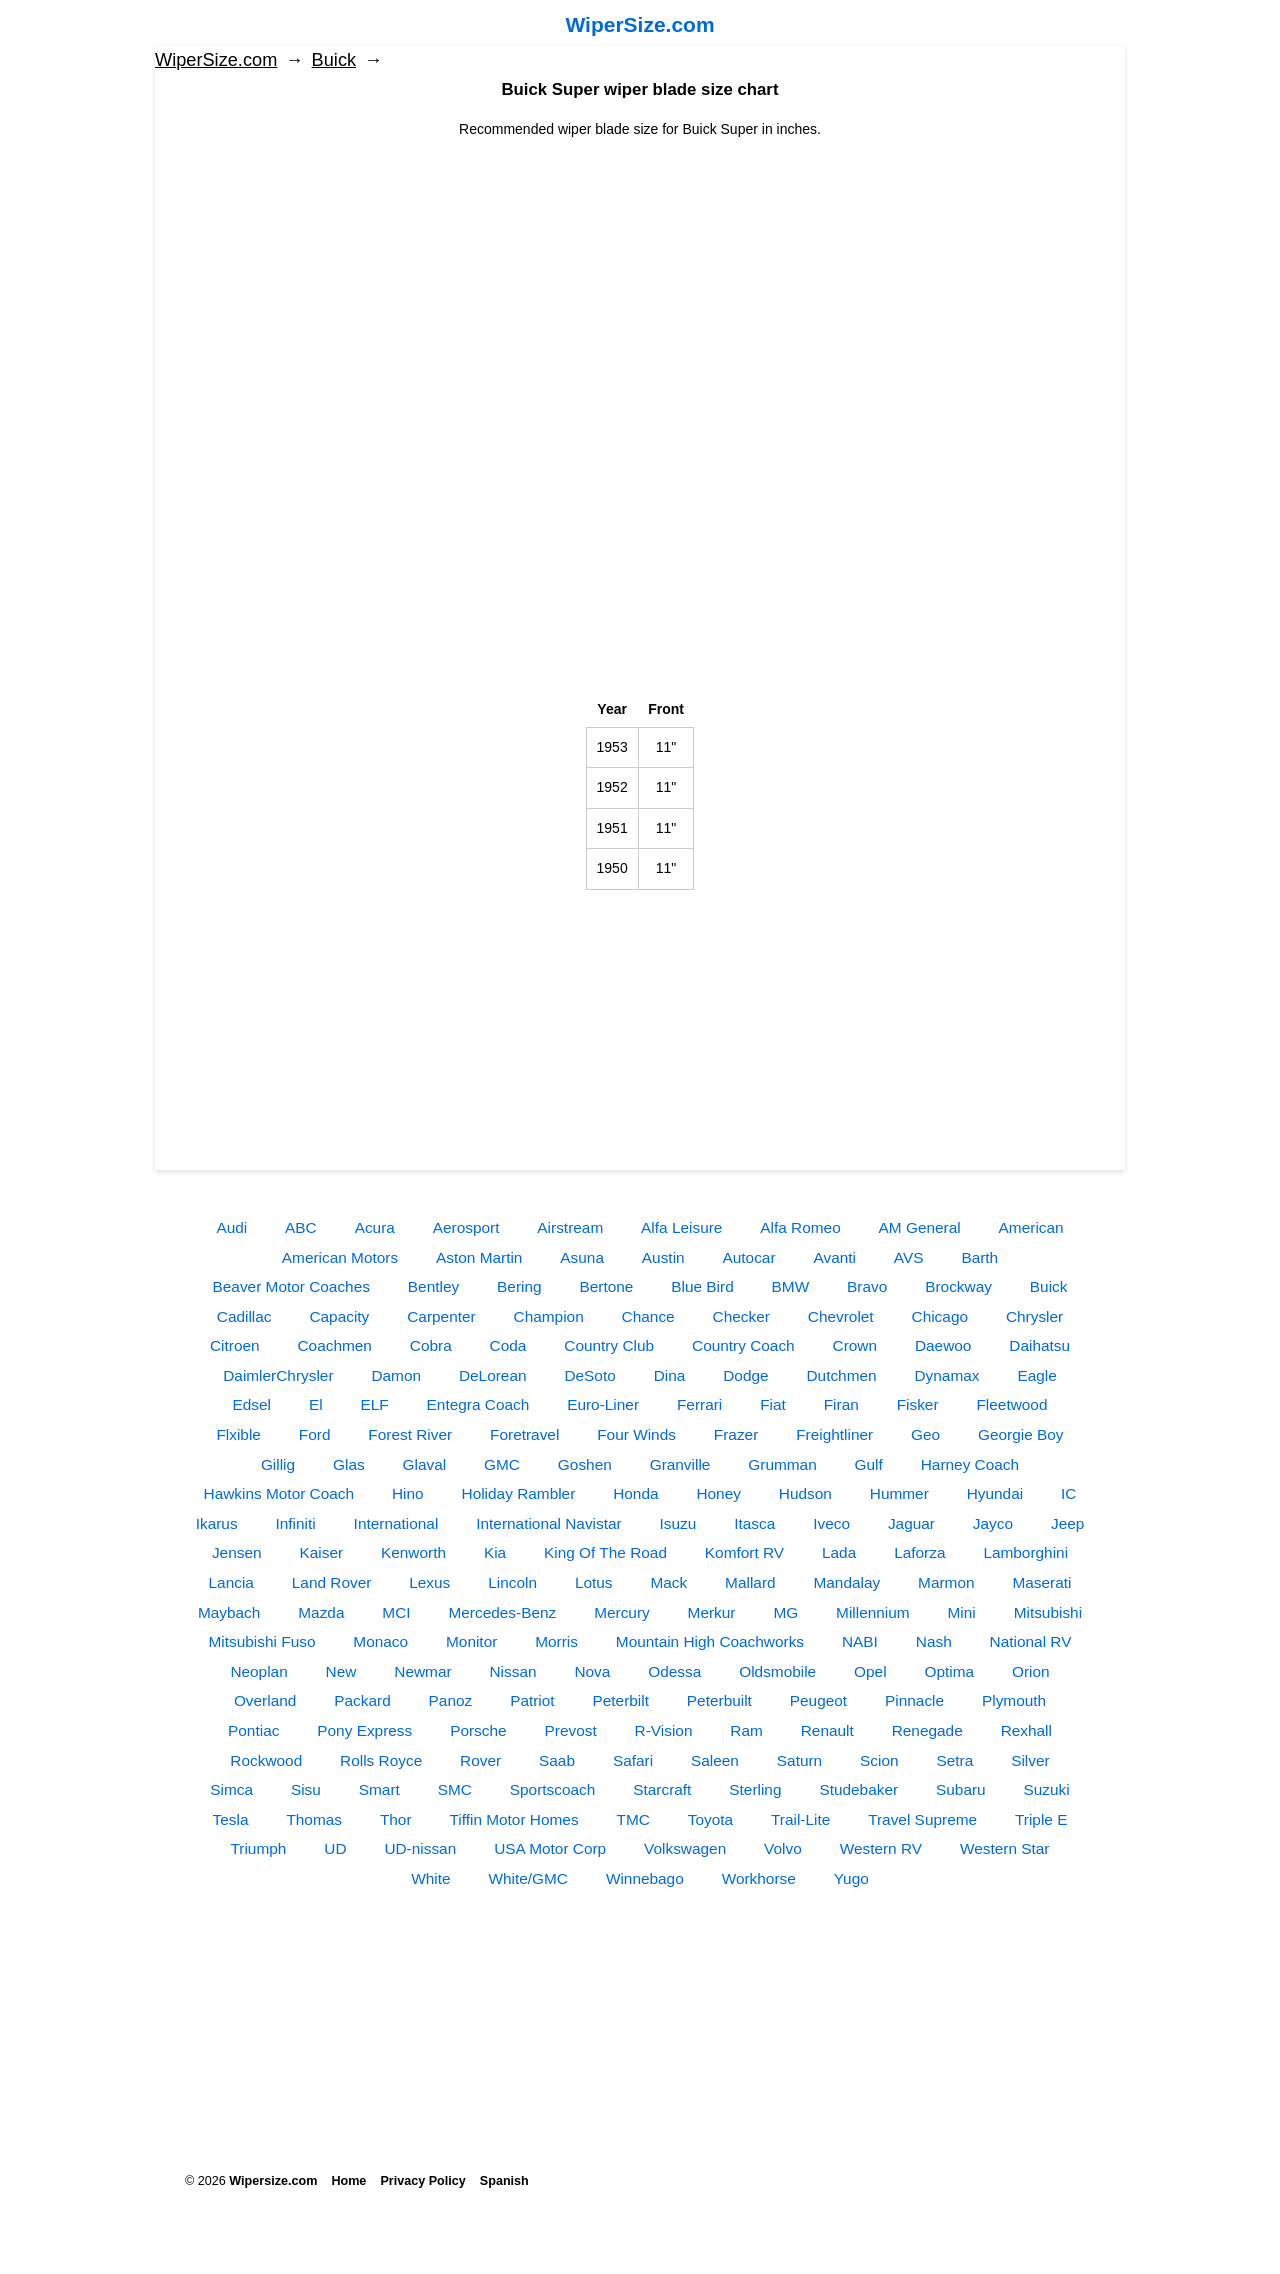 The width and height of the screenshot is (1280, 2274). I want to click on Dynamax, so click(947, 1375).